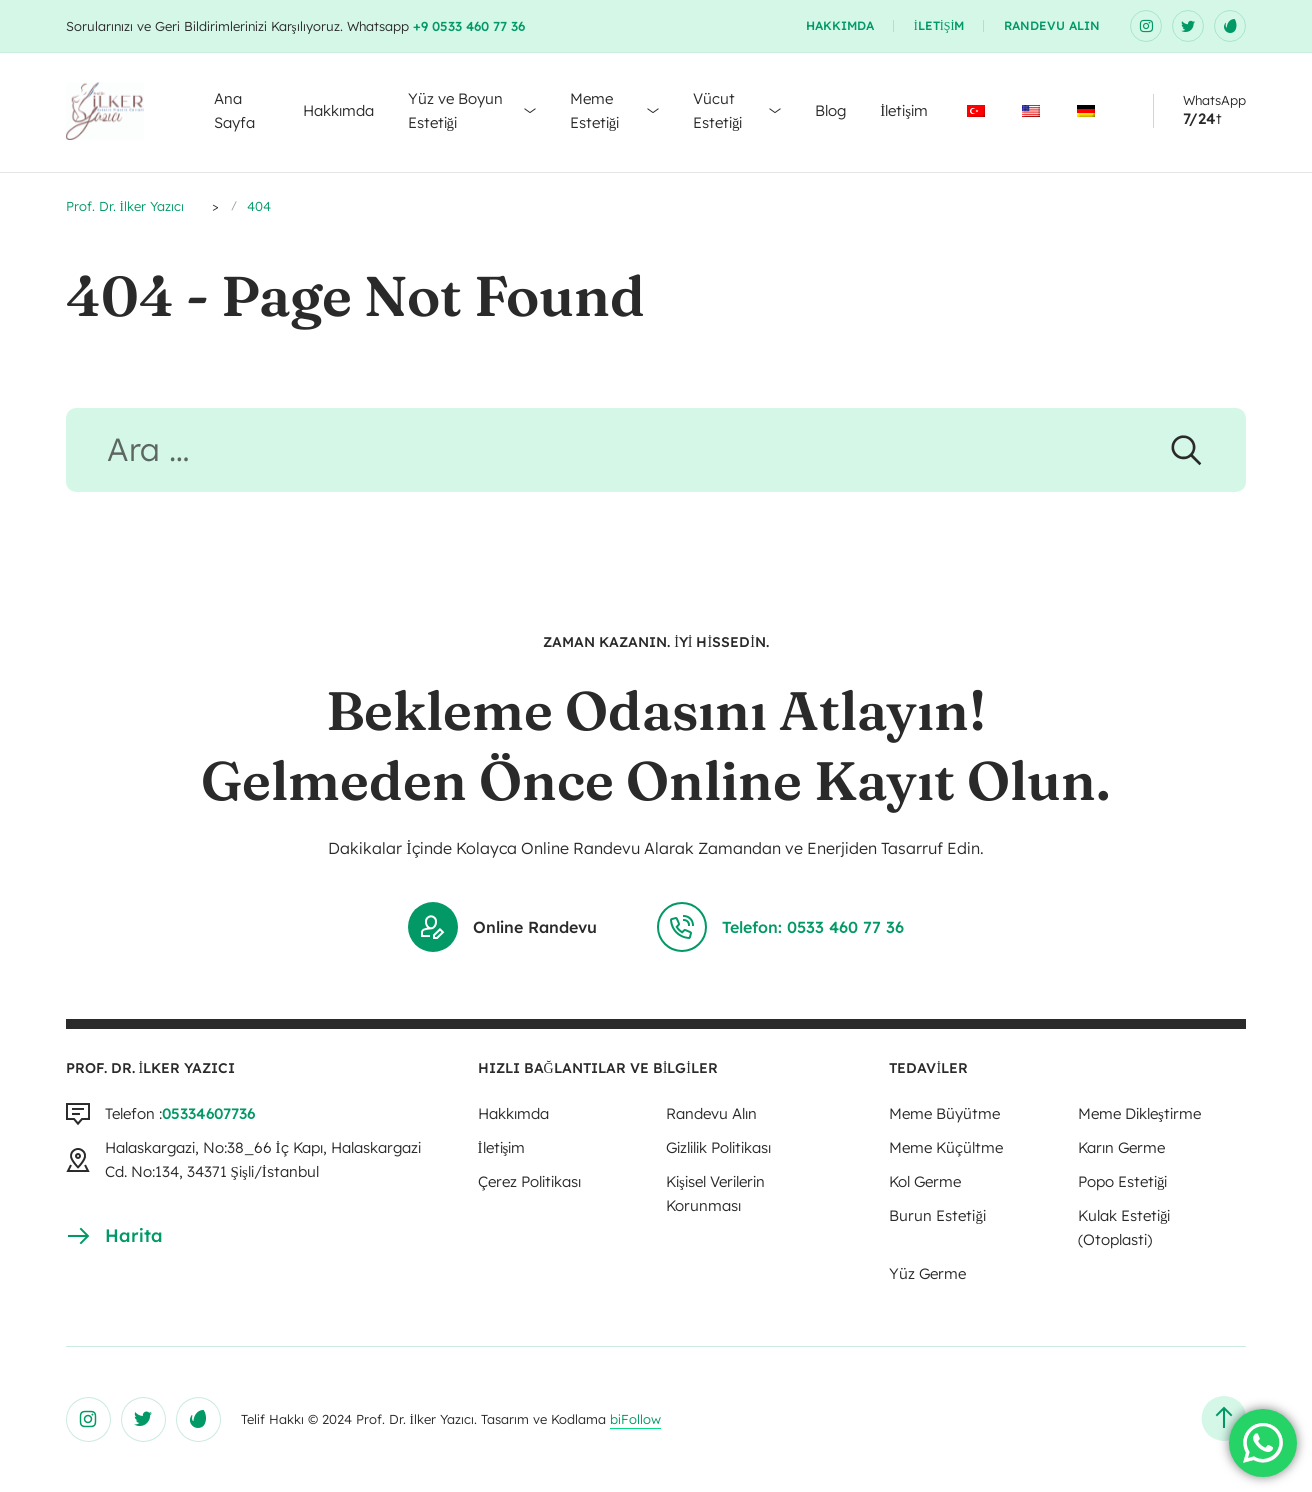 Image resolution: width=1312 pixels, height=1492 pixels. What do you see at coordinates (529, 1181) in the screenshot?
I see `Çerez Politikası` at bounding box center [529, 1181].